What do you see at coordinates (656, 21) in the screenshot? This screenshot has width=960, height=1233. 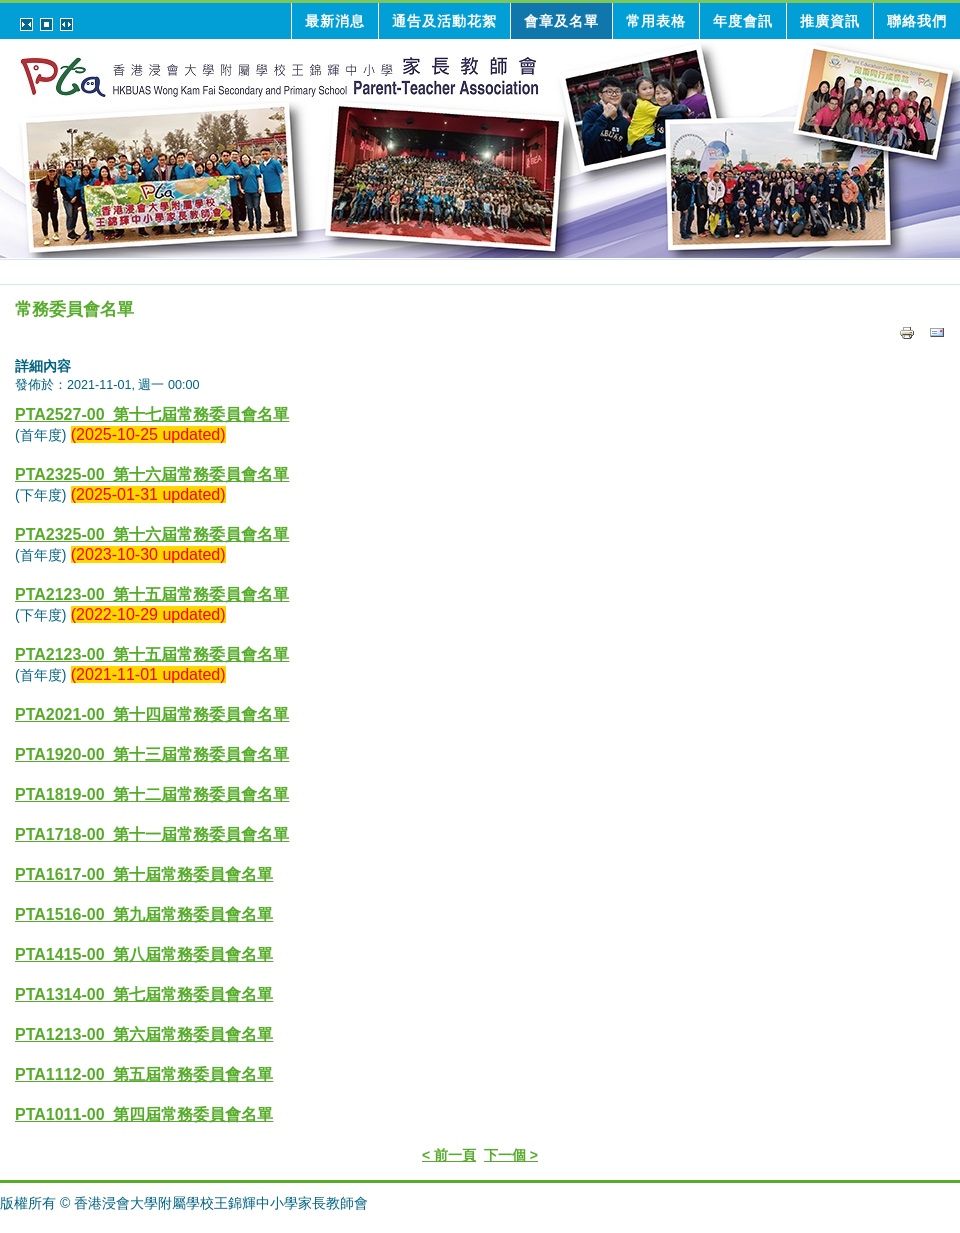 I see `常用表格` at bounding box center [656, 21].